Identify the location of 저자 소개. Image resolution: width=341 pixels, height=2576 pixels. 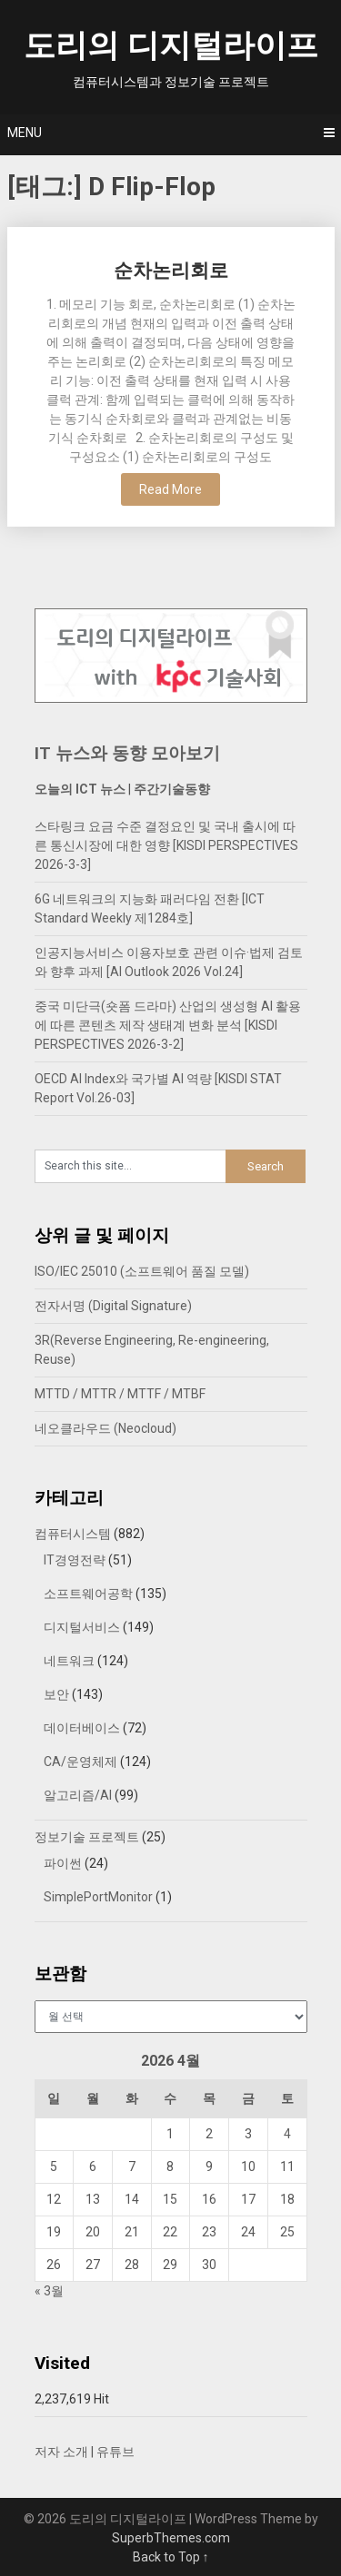
(61, 2451).